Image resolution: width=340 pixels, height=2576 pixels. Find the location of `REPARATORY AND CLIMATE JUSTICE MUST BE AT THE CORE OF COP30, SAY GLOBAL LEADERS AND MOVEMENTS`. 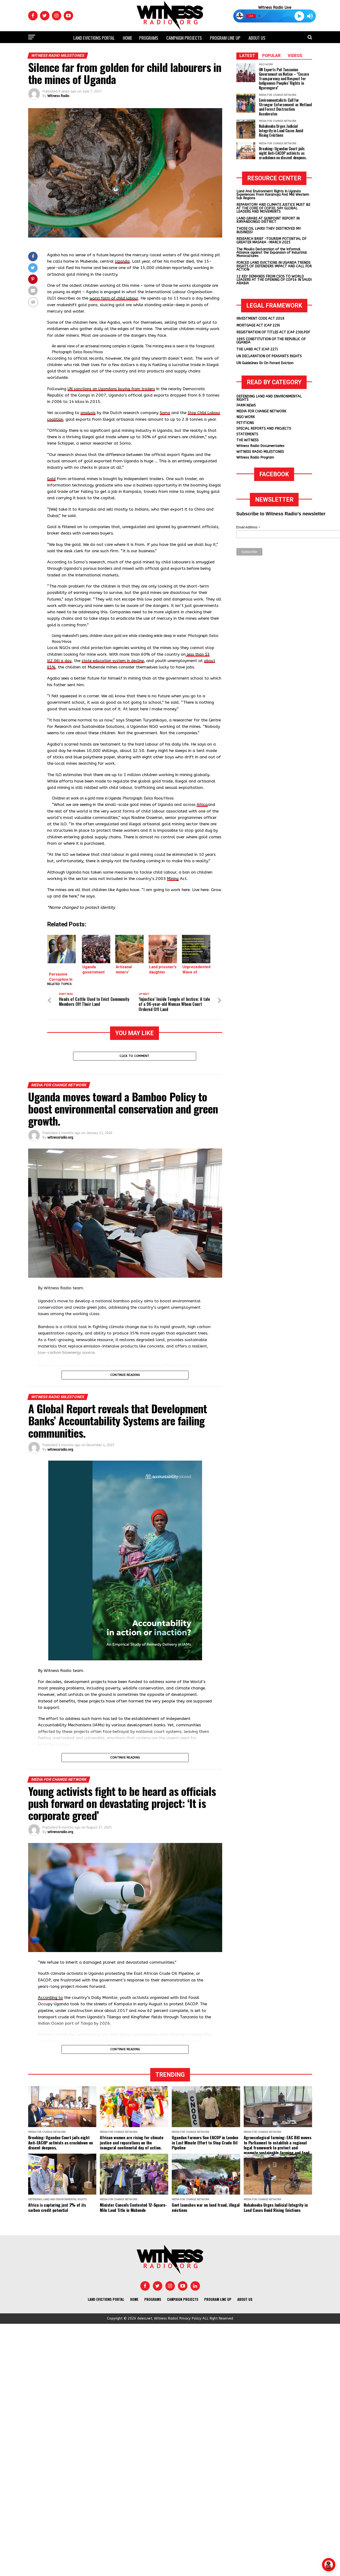

REPARATORY AND CLIMATE JUSTICE MUST BE AT THE CORE OF COP30, SAY GLOBAL LEADERS AND MOVEMENTS is located at coordinates (273, 208).